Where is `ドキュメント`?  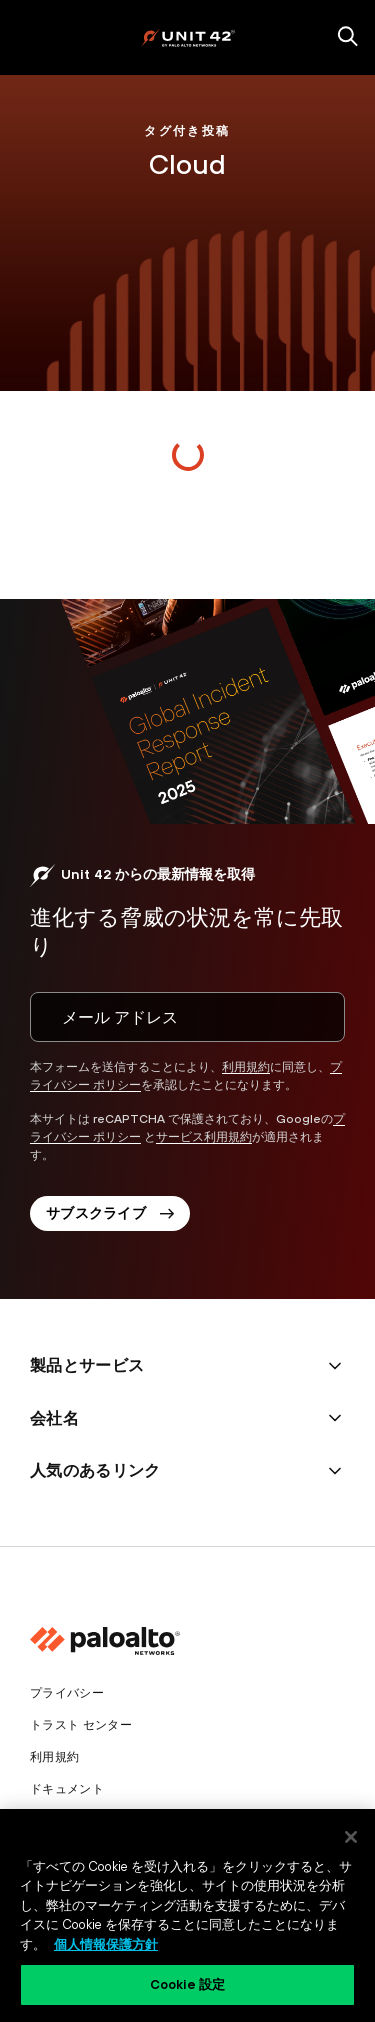
ドキュメント is located at coordinates (67, 1789).